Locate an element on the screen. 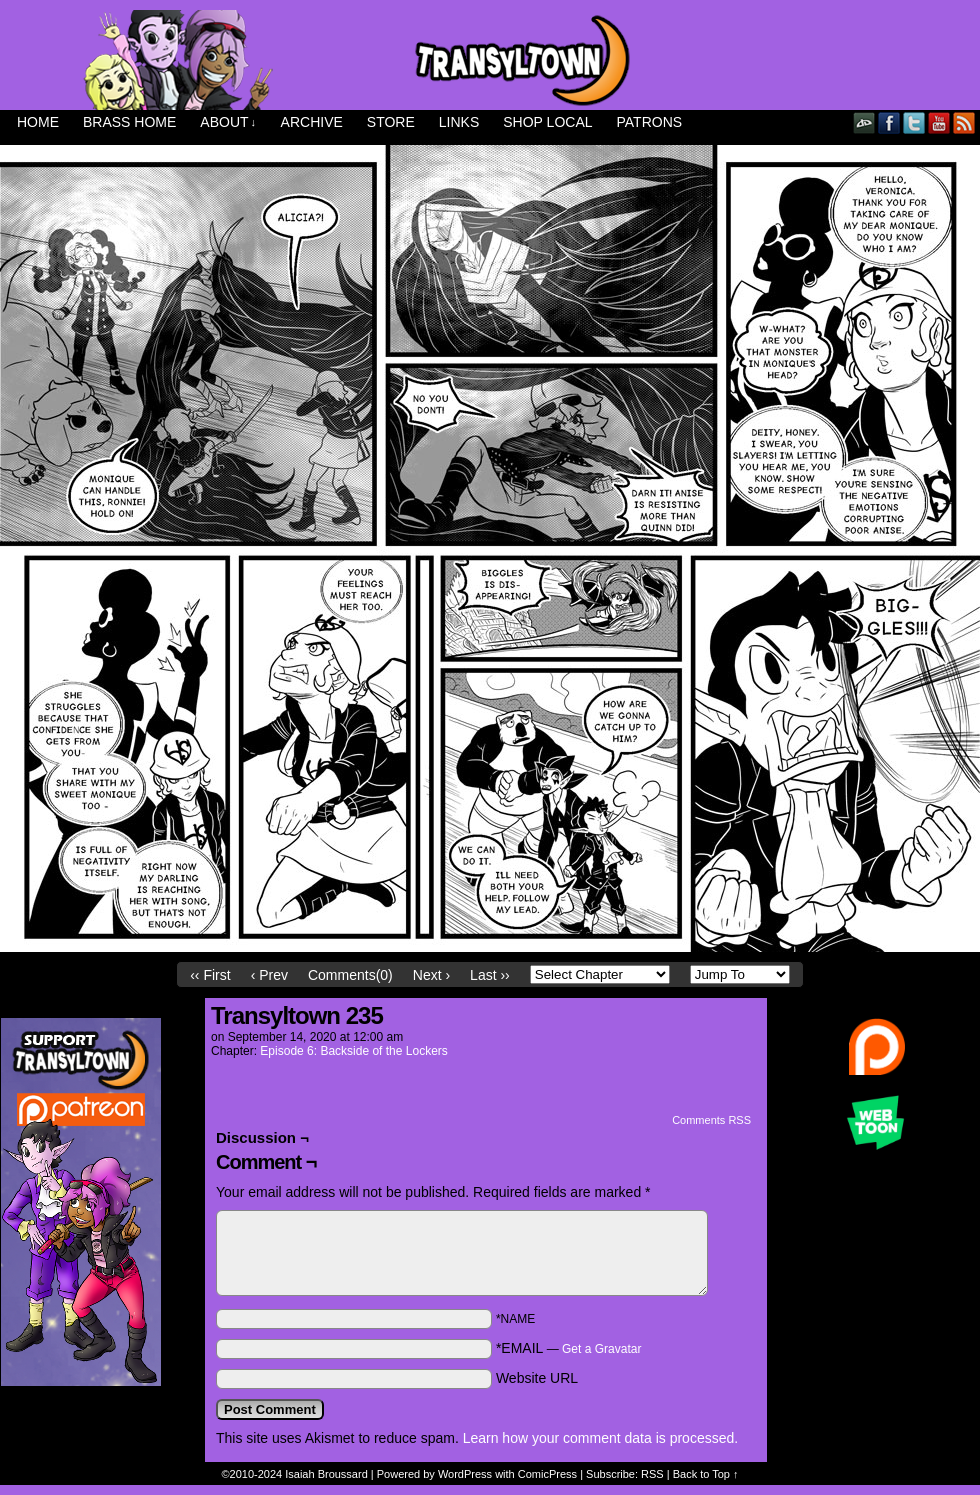 This screenshot has width=980, height=1495. YouTube is located at coordinates (939, 122).